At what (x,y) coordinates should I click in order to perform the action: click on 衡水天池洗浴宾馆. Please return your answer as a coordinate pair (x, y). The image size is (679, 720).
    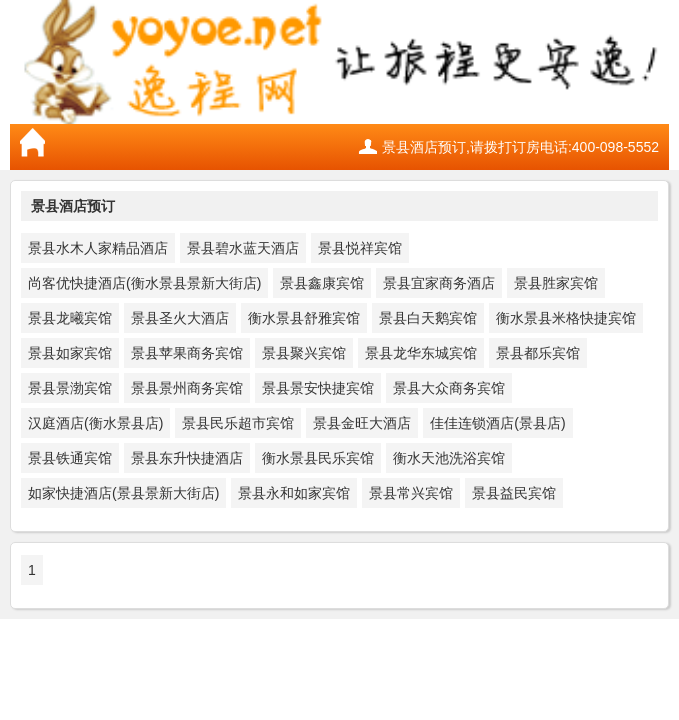
    Looking at the image, I should click on (449, 458).